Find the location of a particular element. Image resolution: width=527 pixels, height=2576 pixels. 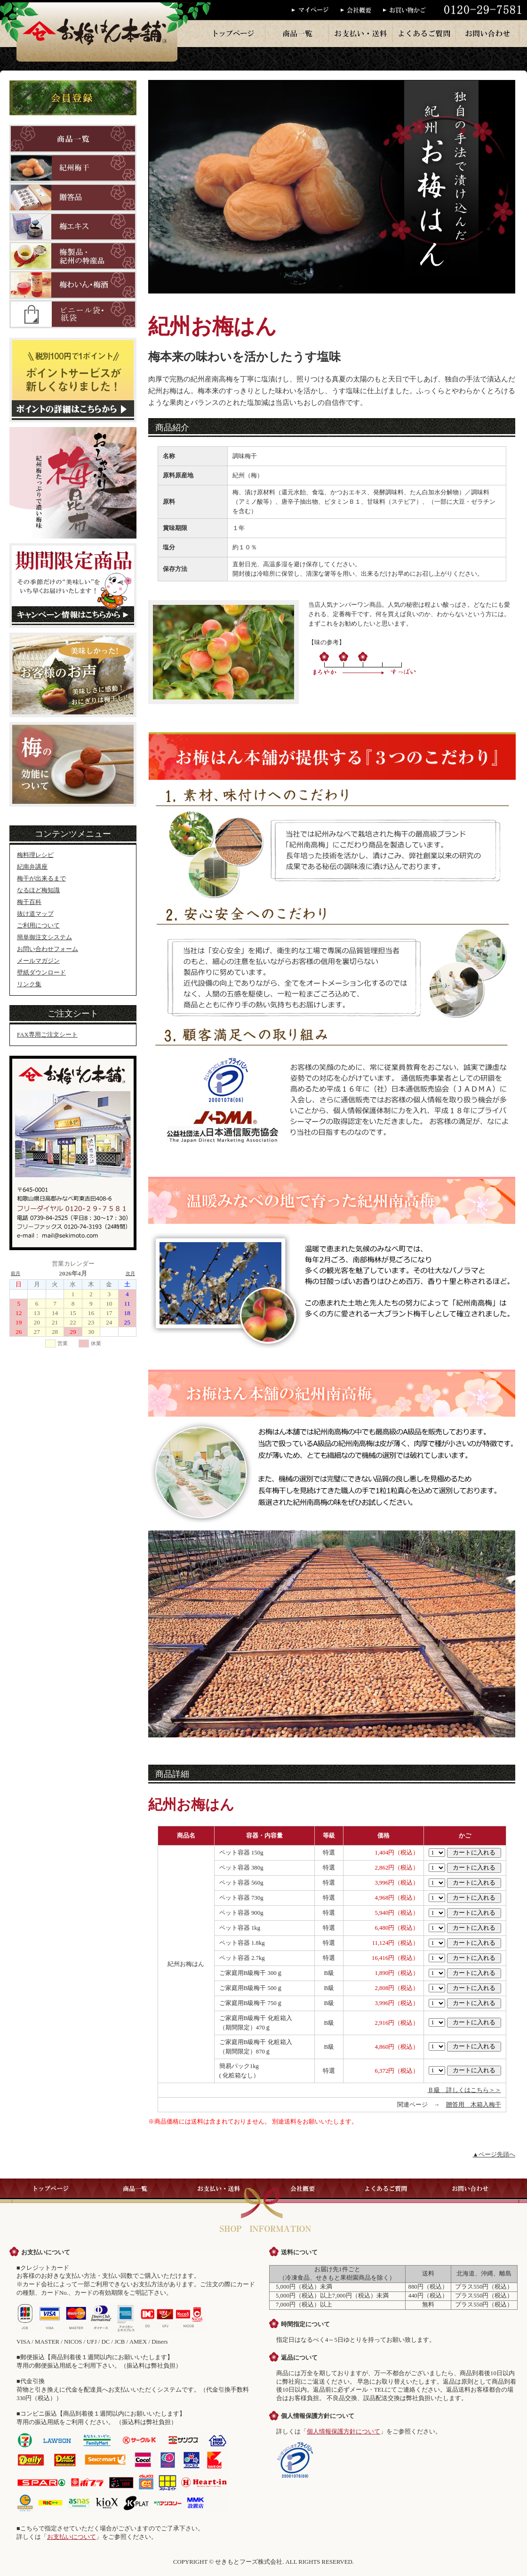

個人情報保護方針について is located at coordinates (343, 2431).